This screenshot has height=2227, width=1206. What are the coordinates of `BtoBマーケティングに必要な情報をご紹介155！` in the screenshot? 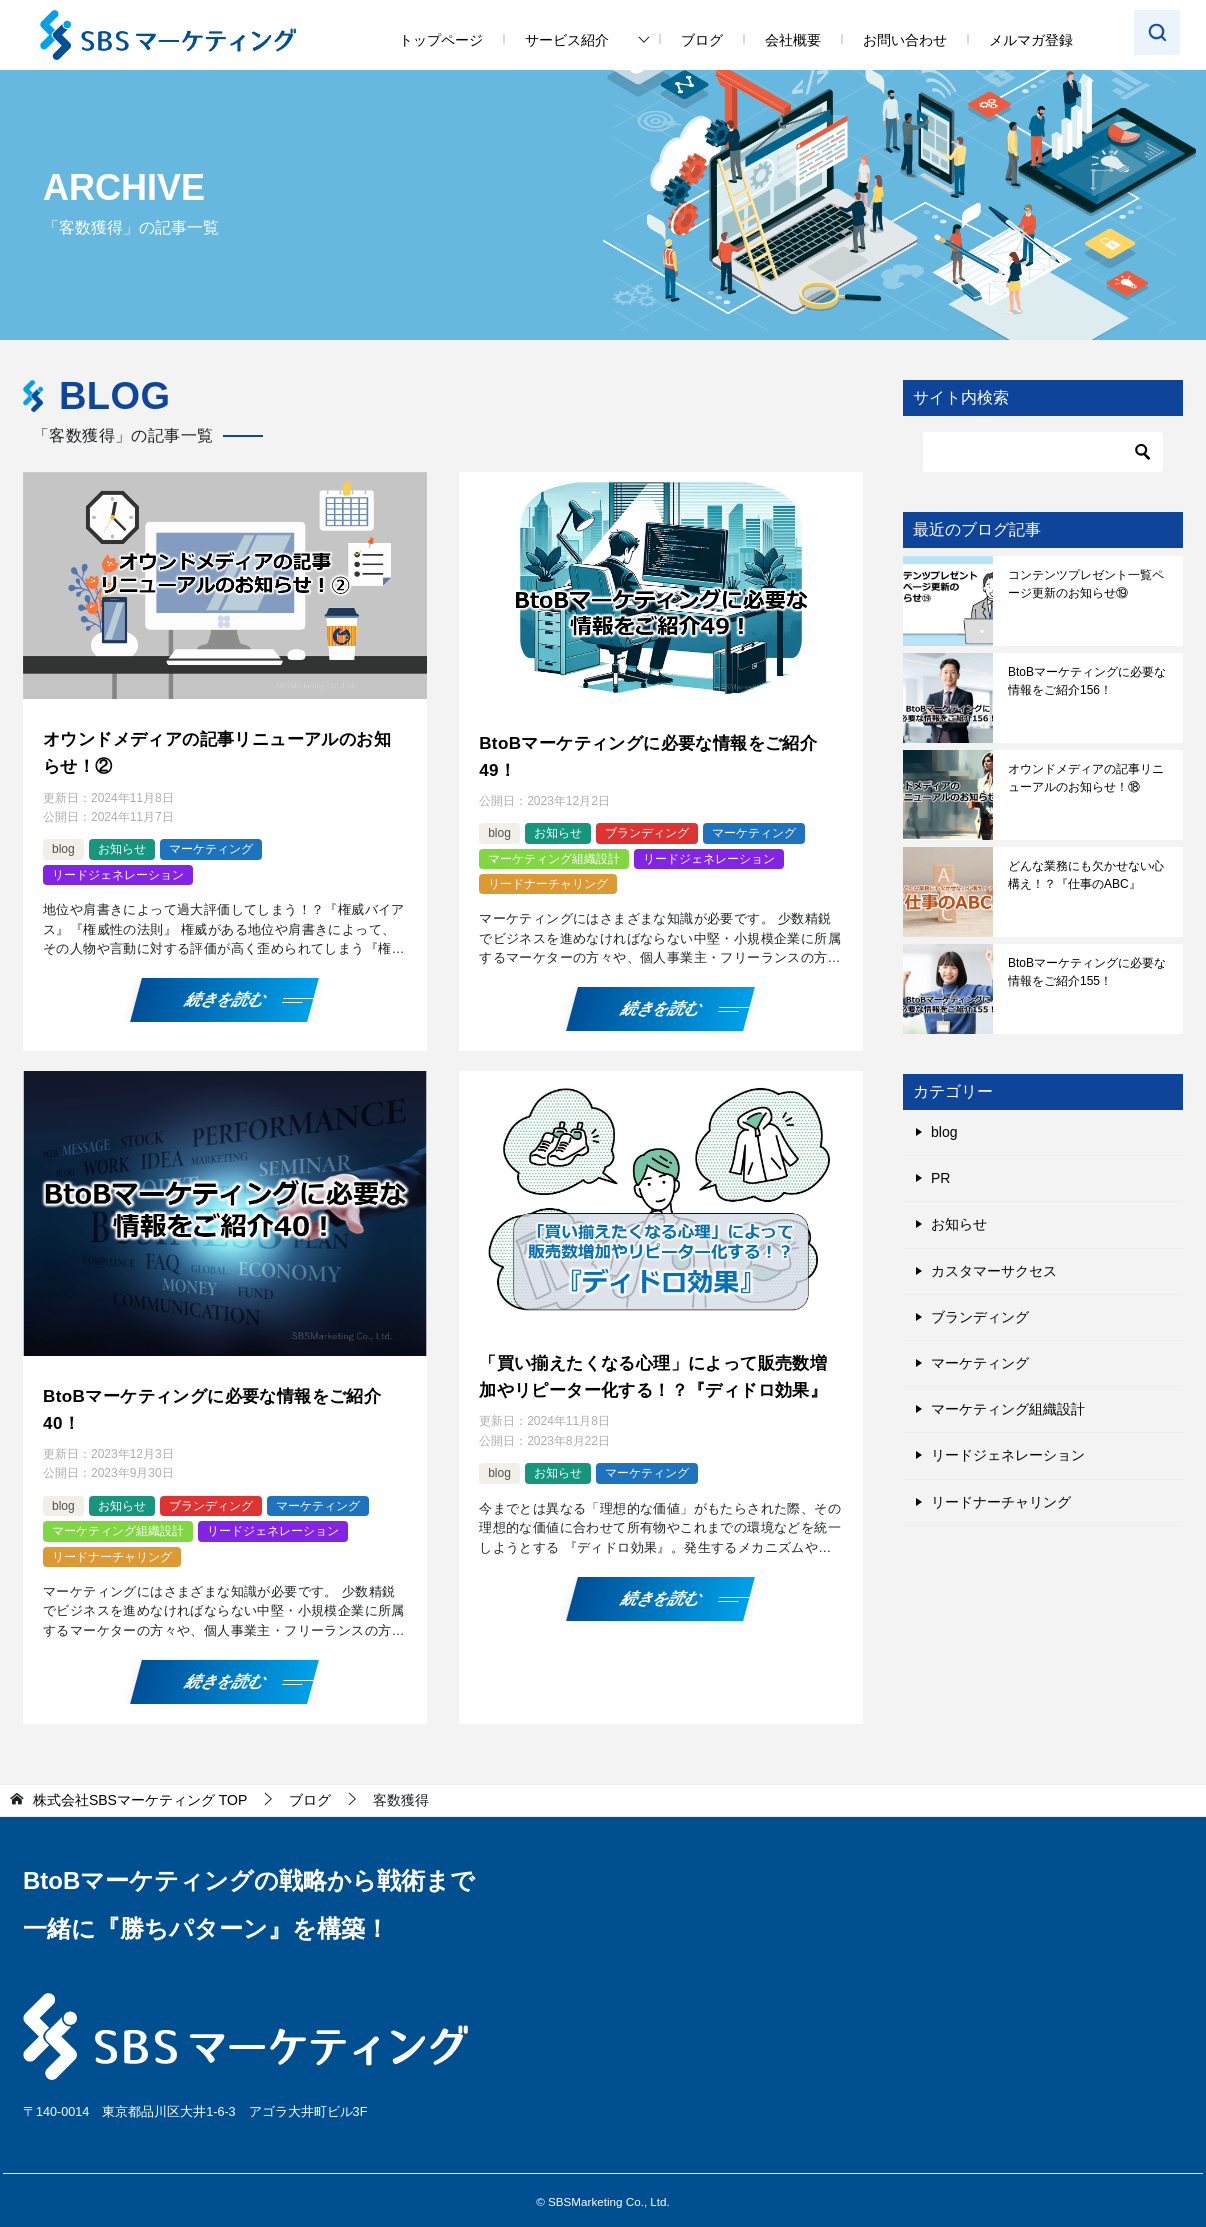 It's located at (1087, 972).